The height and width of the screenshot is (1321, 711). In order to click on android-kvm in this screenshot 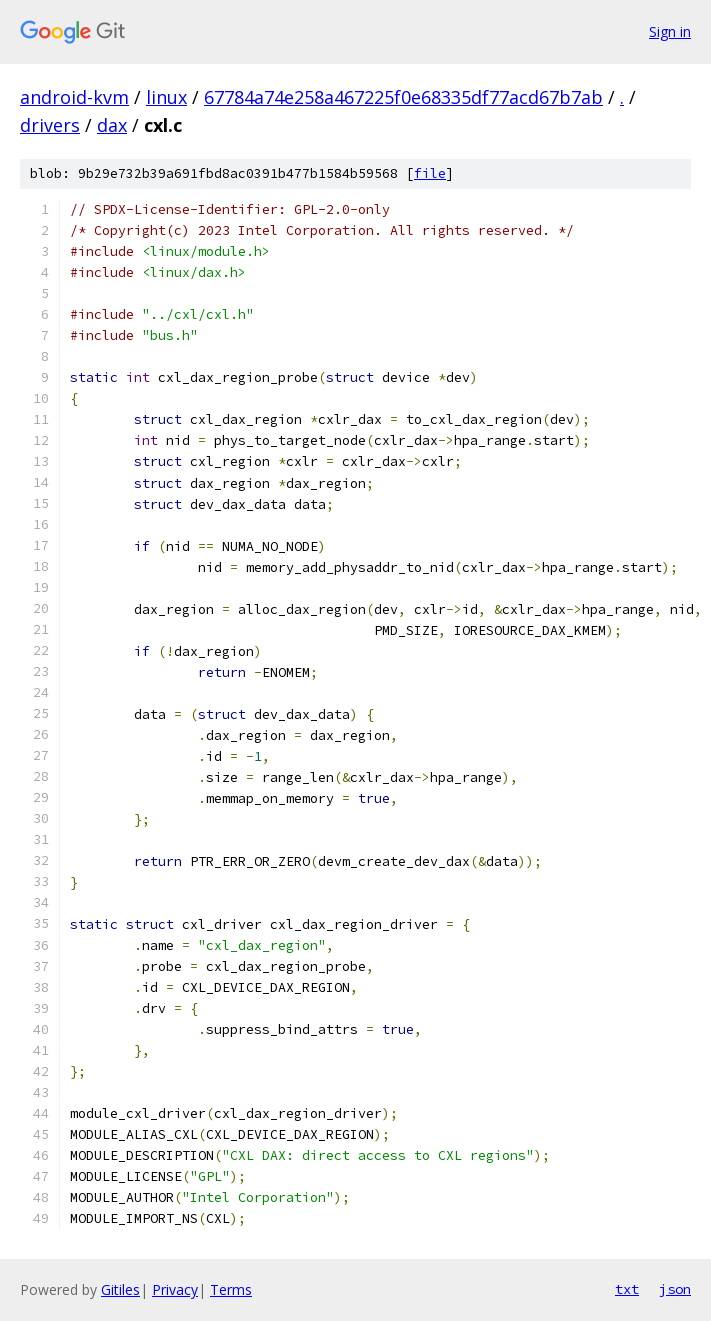, I will do `click(74, 97)`.